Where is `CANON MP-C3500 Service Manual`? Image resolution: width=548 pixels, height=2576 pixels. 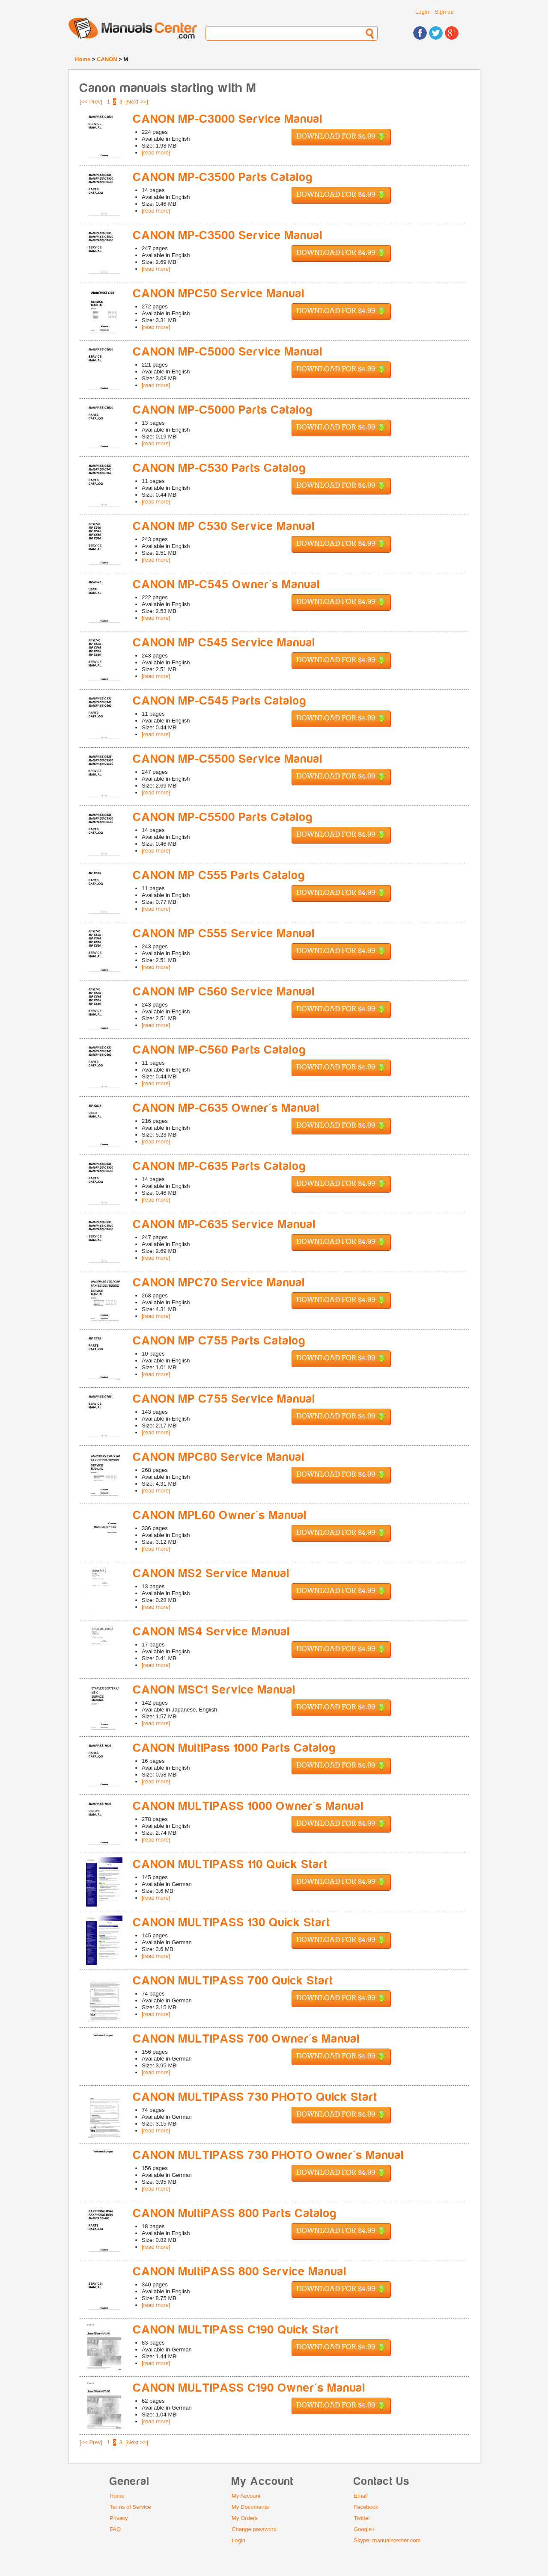
CANON MP-C3500 Service Manual is located at coordinates (228, 235).